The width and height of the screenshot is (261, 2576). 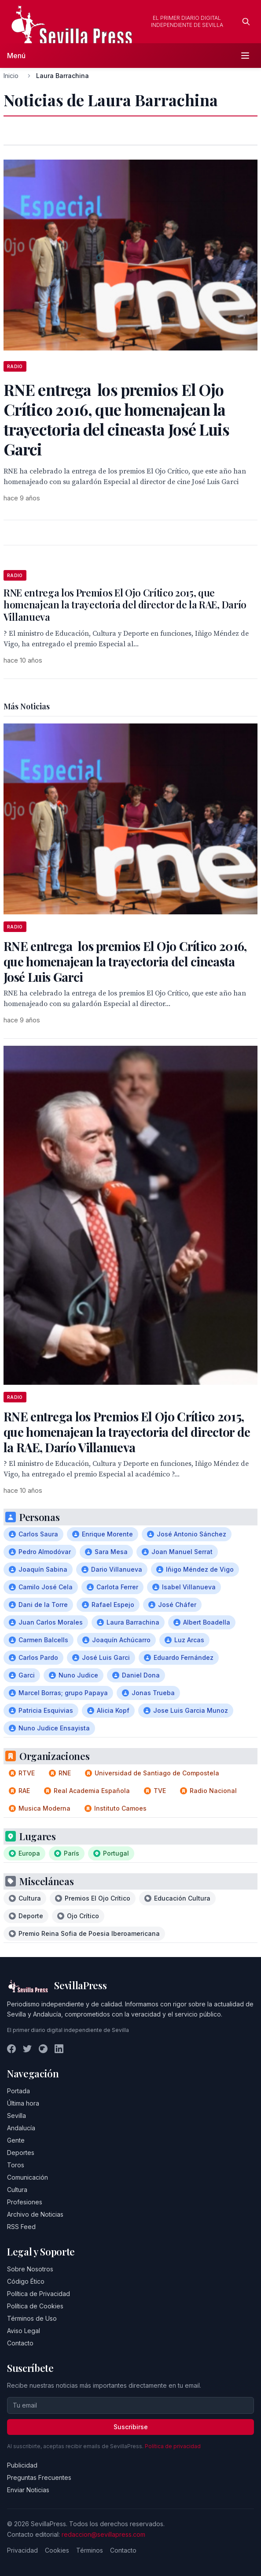 What do you see at coordinates (131, 2427) in the screenshot?
I see `Suscribirse` at bounding box center [131, 2427].